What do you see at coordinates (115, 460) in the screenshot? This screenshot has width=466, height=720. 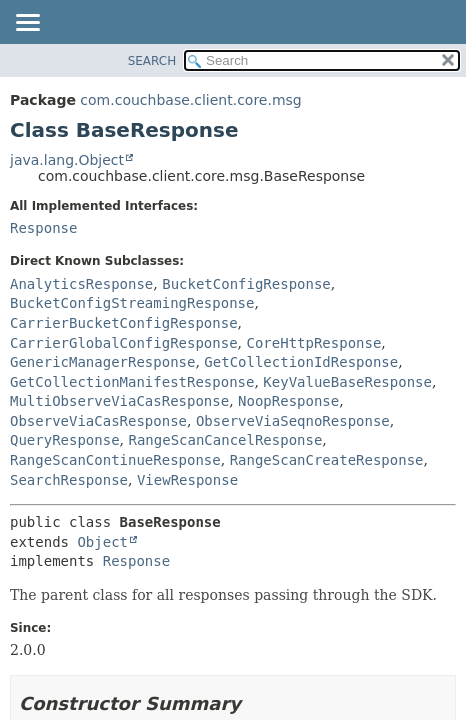 I see `RangeScanContinueResponse` at bounding box center [115, 460].